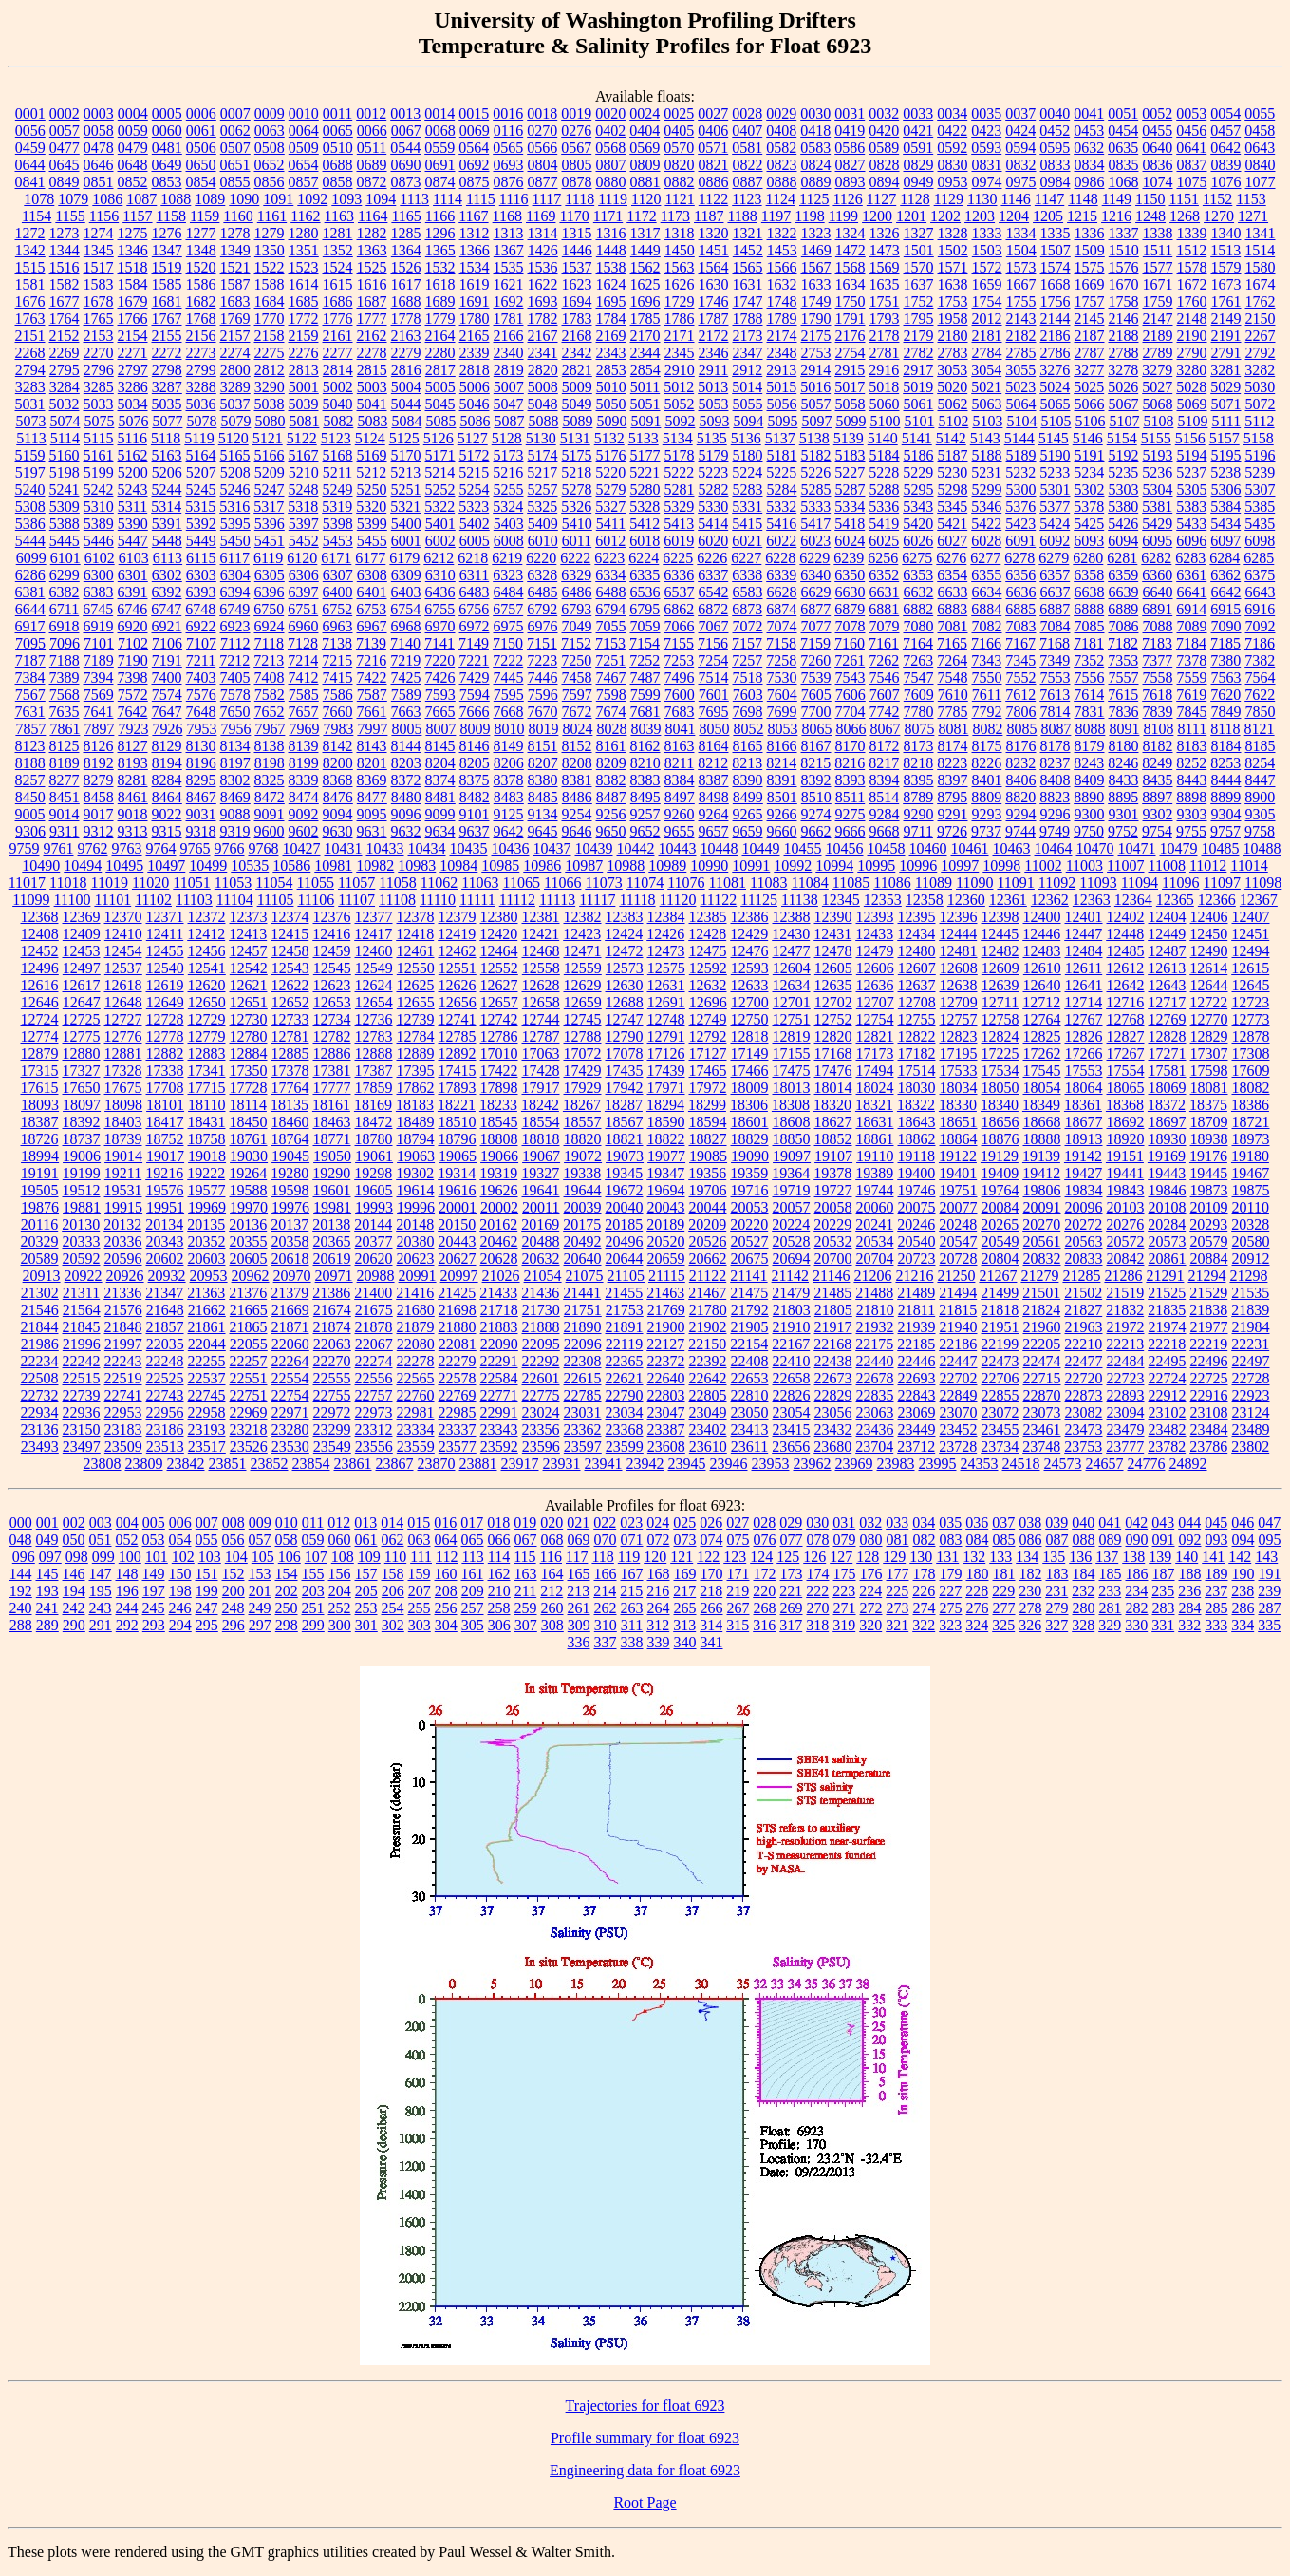  Describe the element at coordinates (816, 284) in the screenshot. I see `1633` at that location.